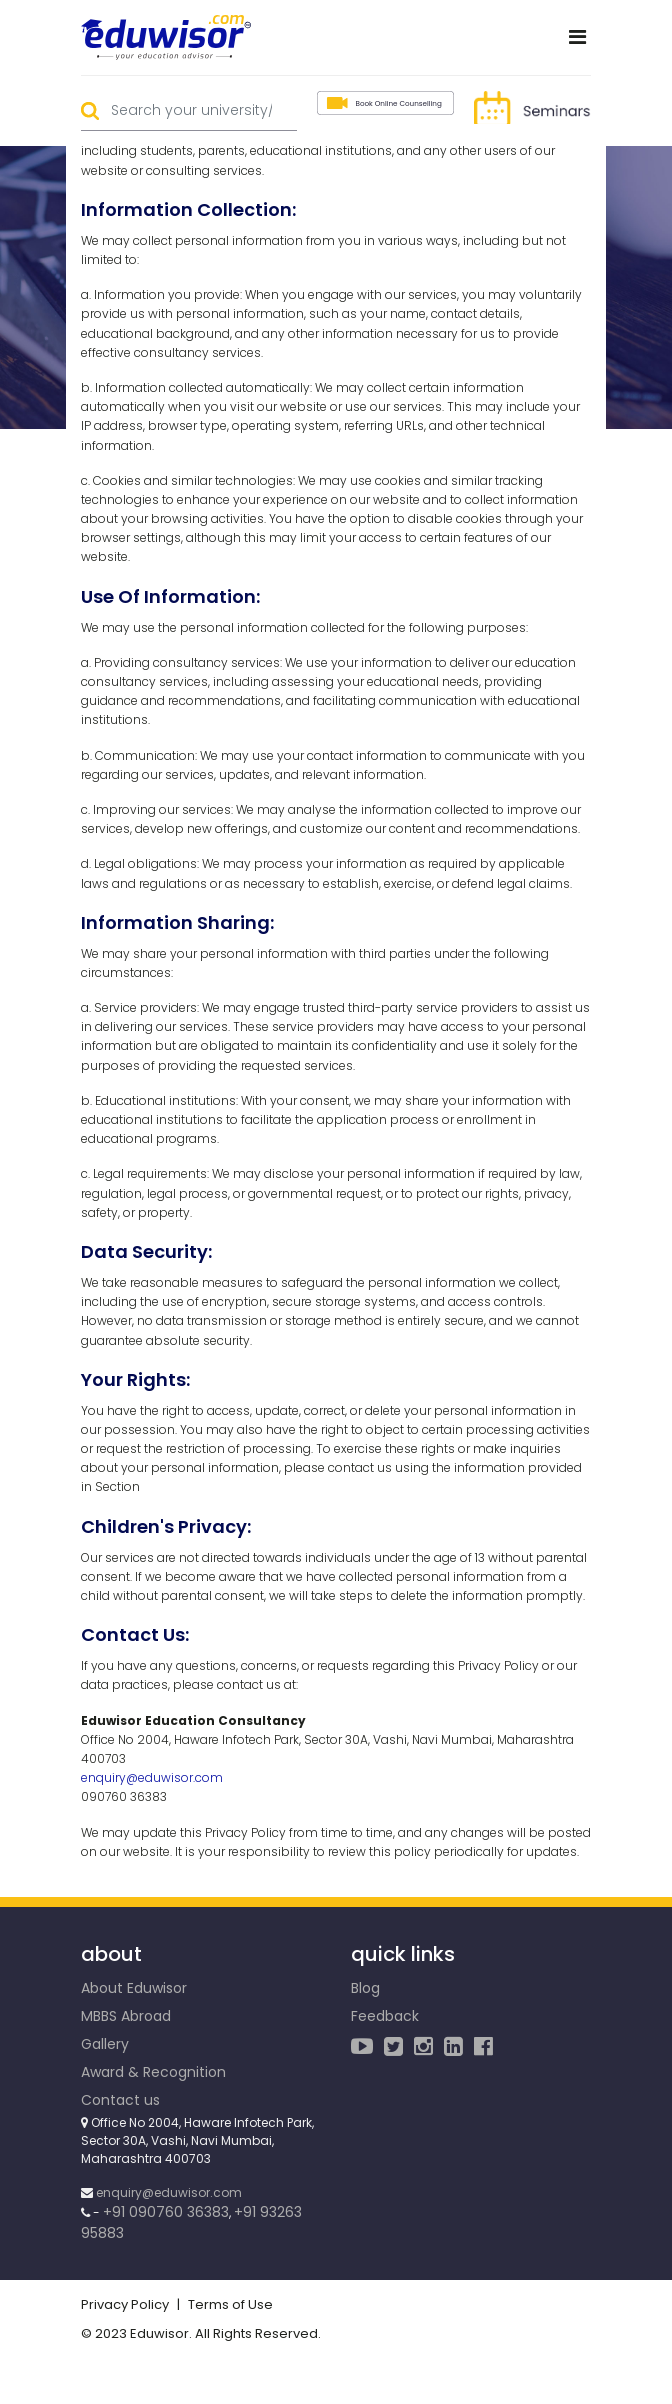 This screenshot has width=672, height=2404. Describe the element at coordinates (153, 2072) in the screenshot. I see `Award & Recognition` at that location.